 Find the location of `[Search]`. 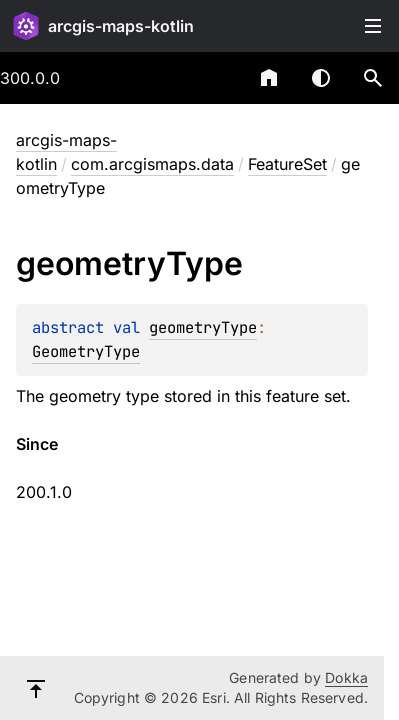

[Search] is located at coordinates (373, 78).